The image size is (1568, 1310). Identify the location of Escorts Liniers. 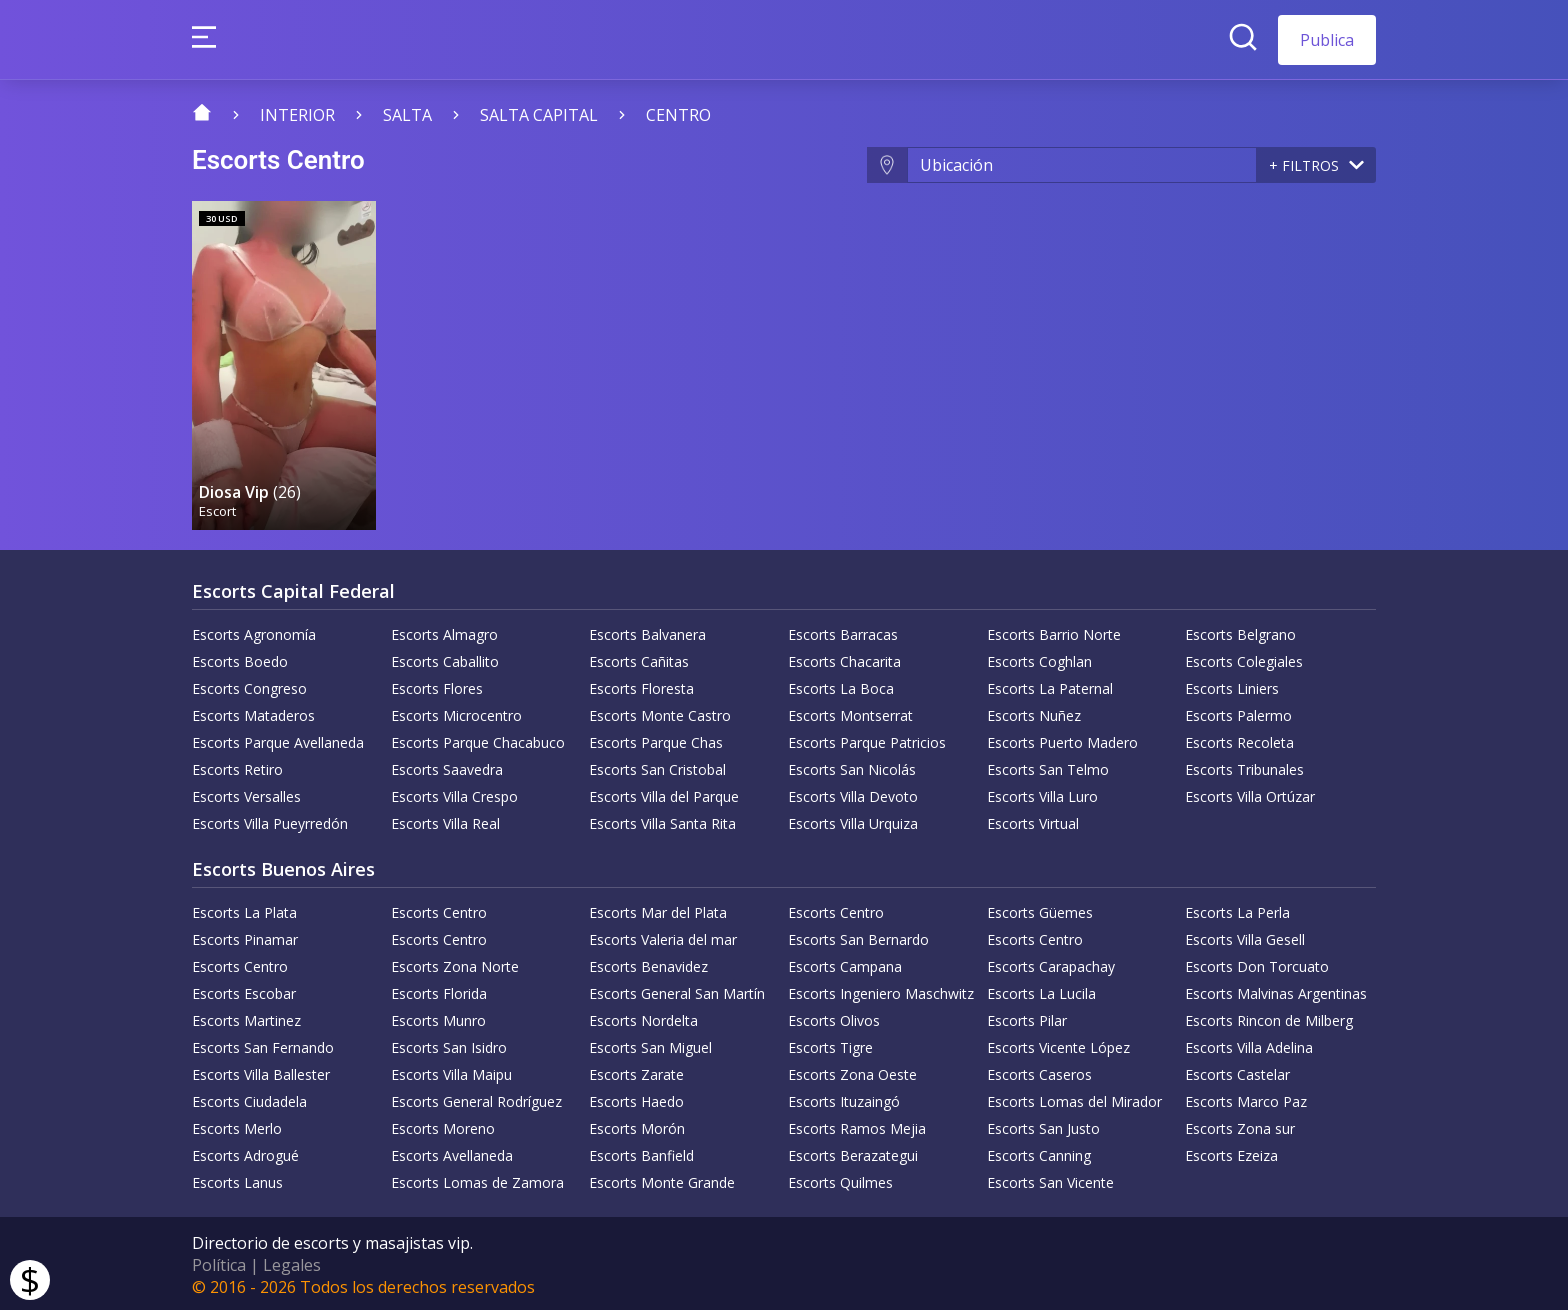
(1232, 685).